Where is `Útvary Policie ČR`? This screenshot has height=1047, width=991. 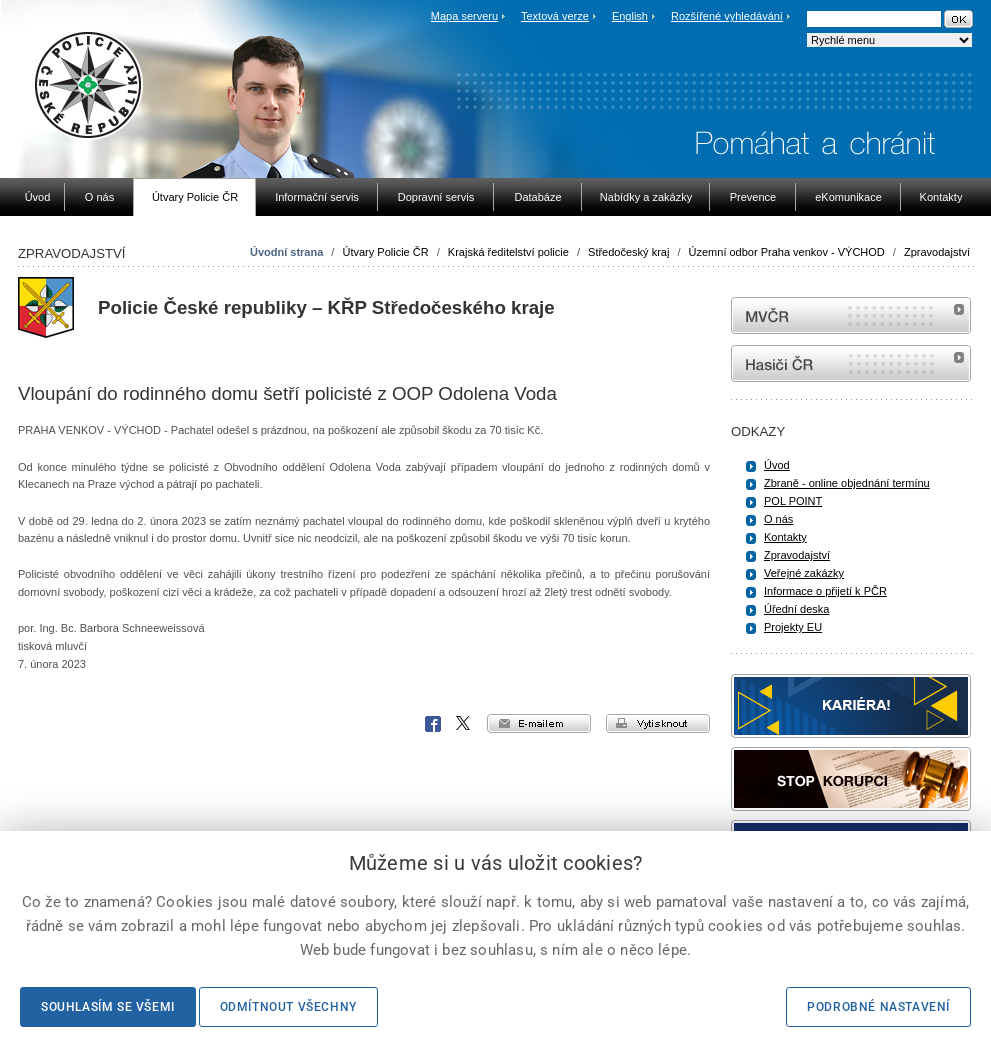 Útvary Policie ČR is located at coordinates (385, 252).